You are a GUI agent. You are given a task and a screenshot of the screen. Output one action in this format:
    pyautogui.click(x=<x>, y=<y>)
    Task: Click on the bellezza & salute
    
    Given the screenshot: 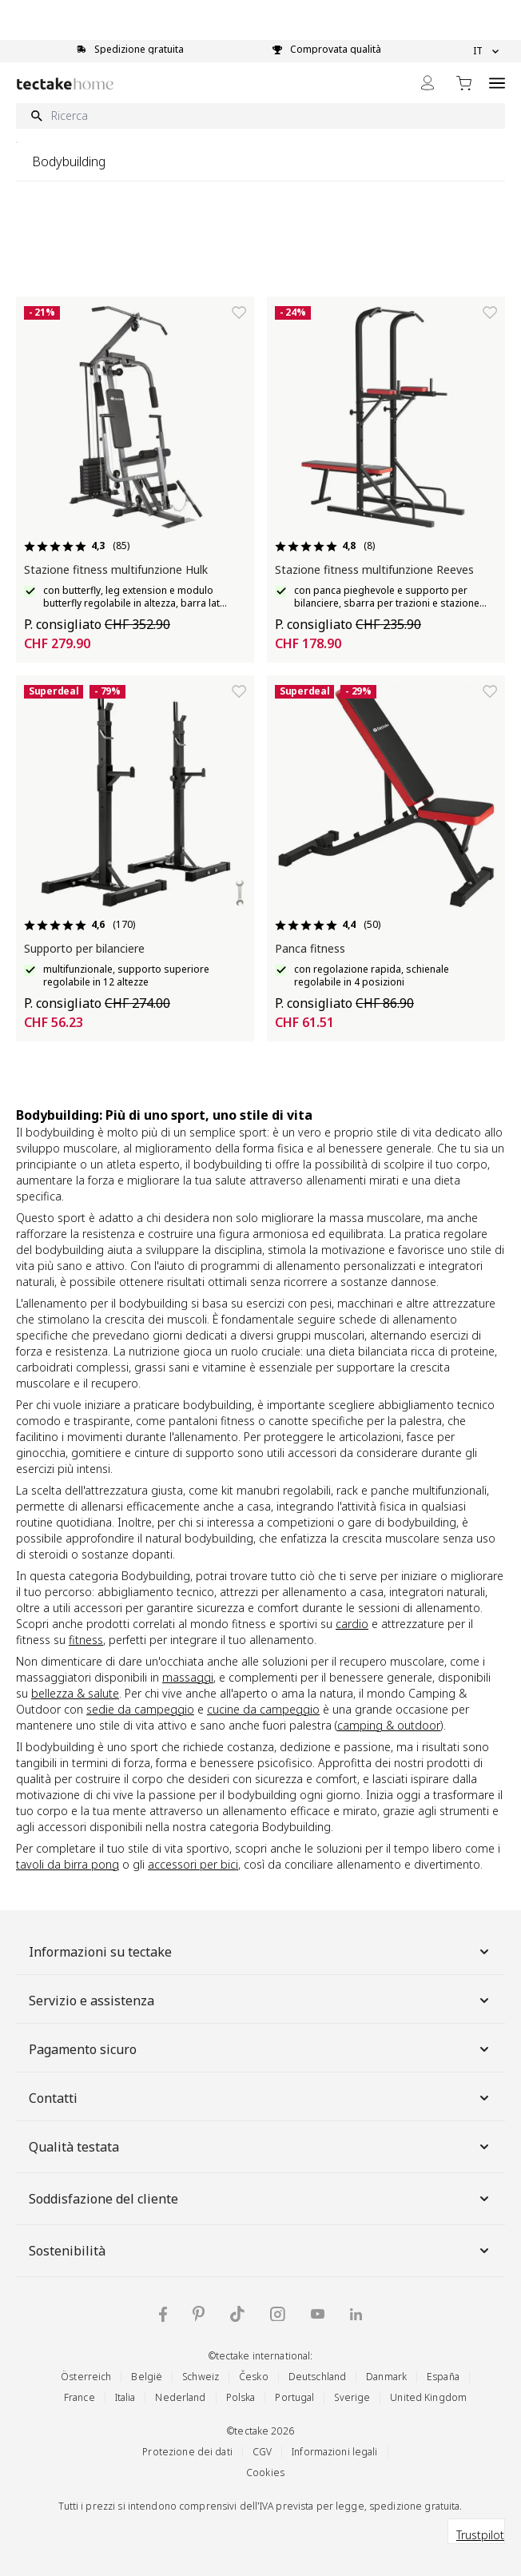 What is the action you would take?
    pyautogui.click(x=75, y=1693)
    